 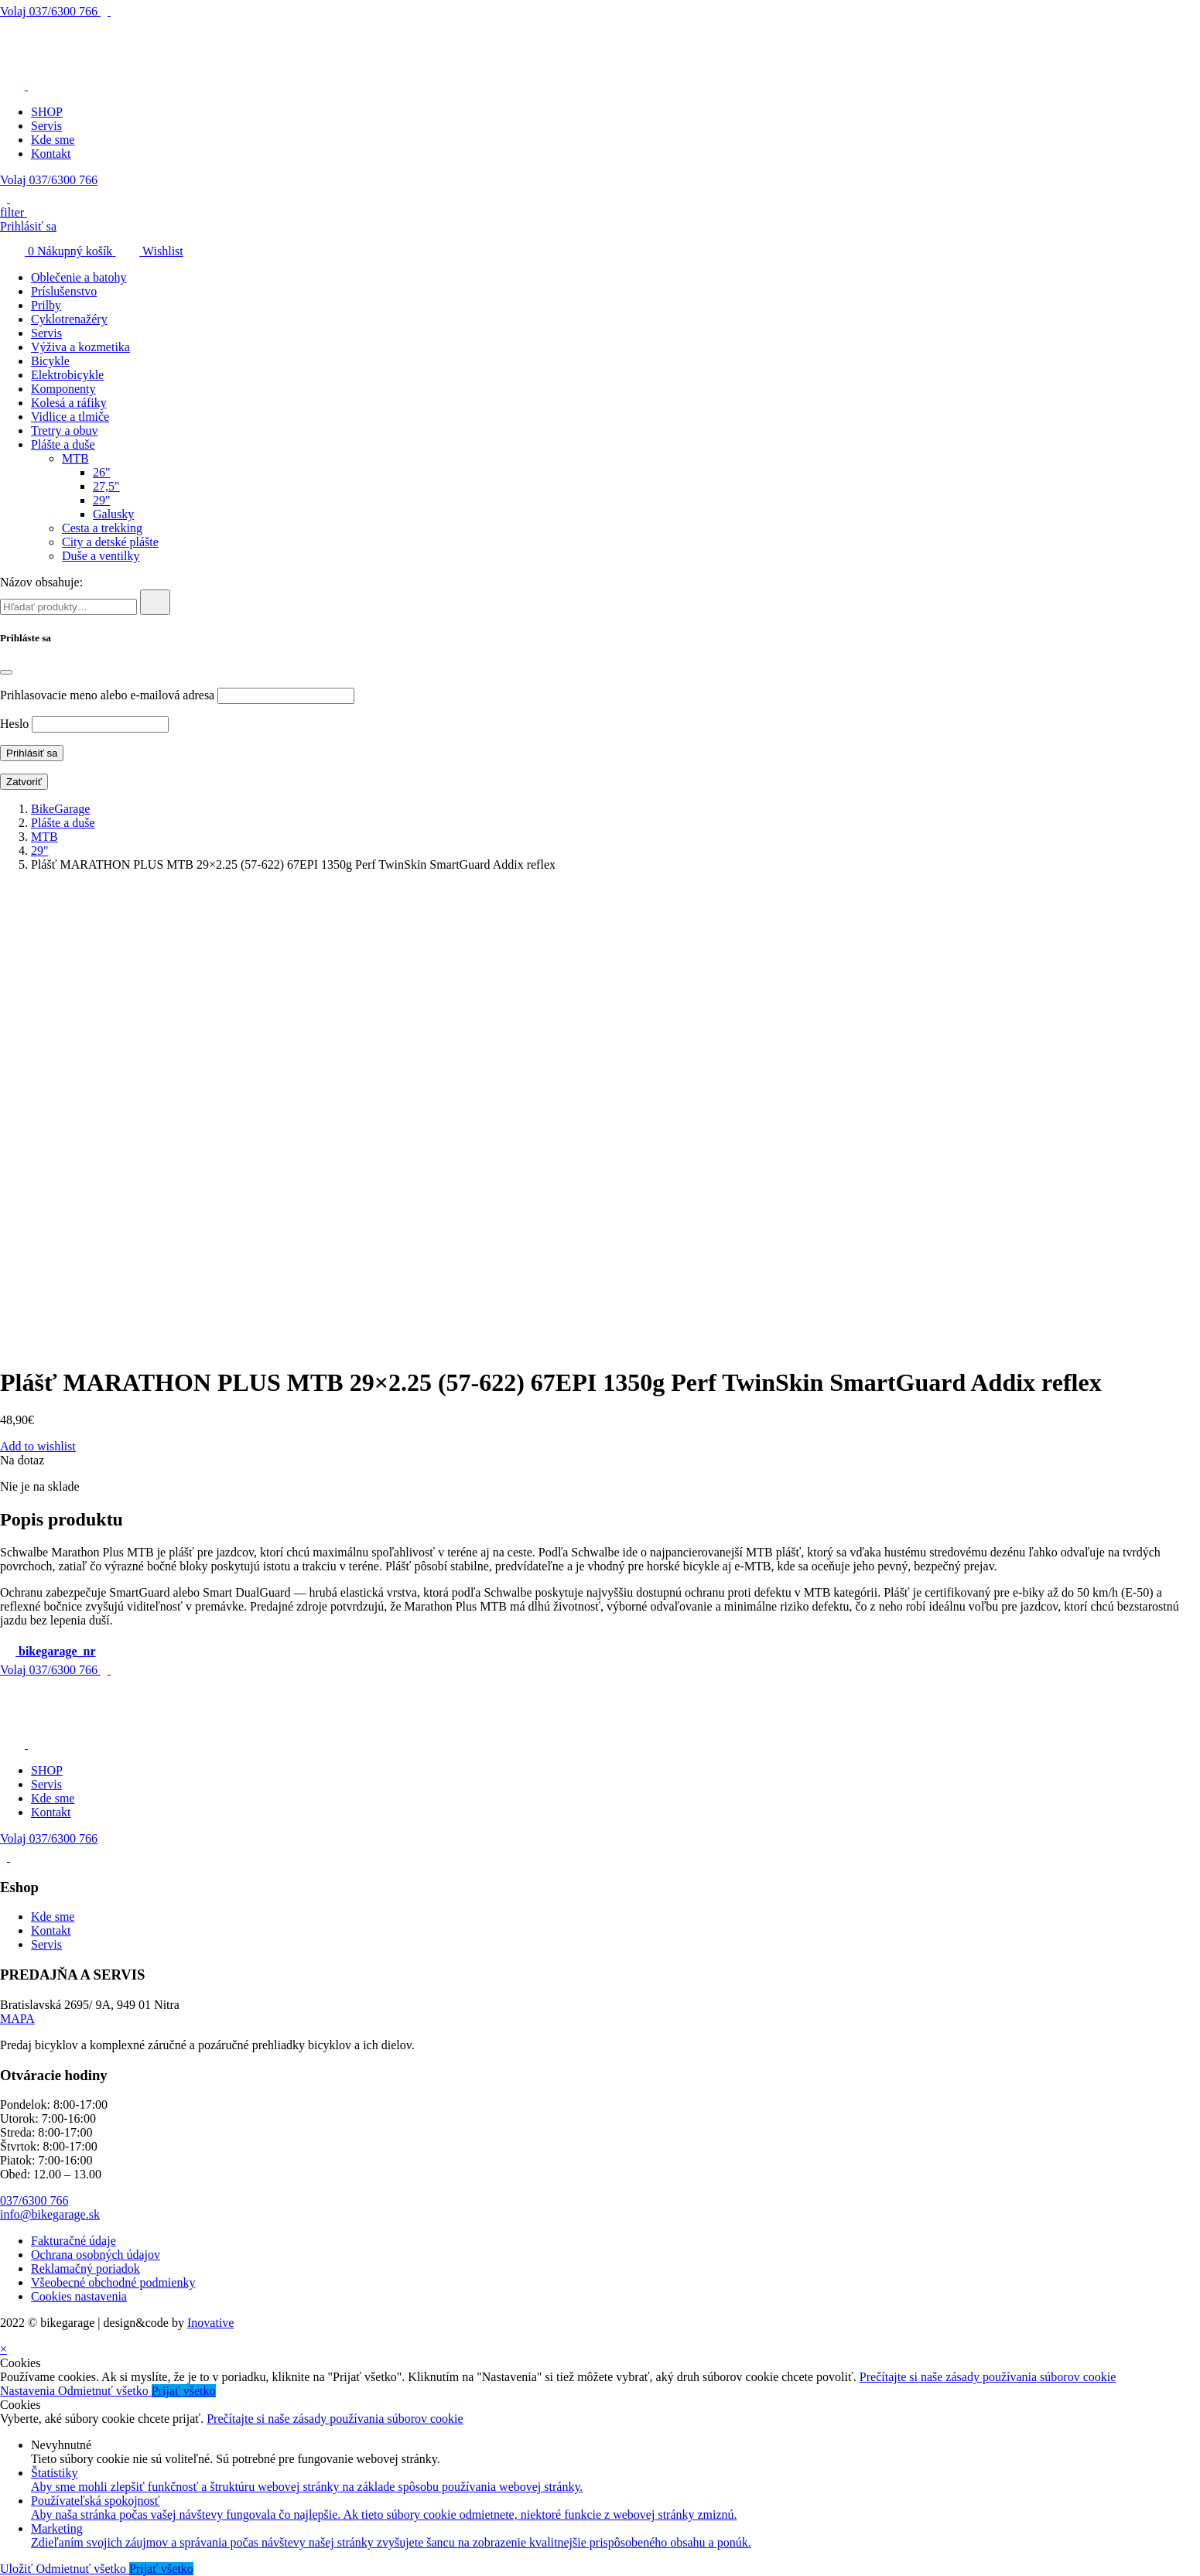 I want to click on Reklamačný poriadok, so click(x=85, y=2268).